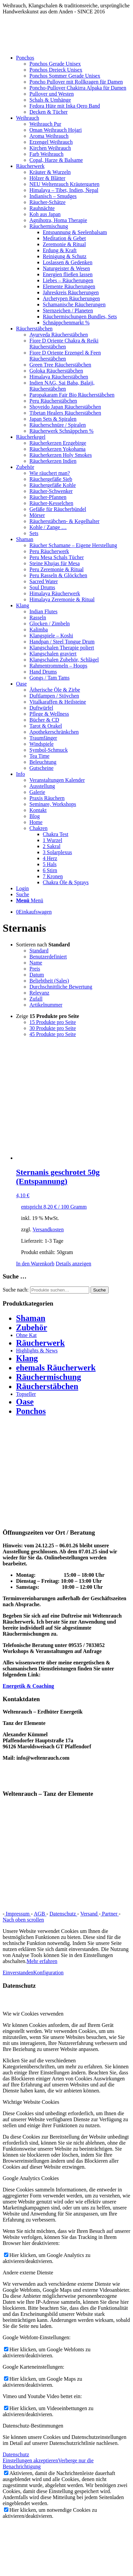 Image resolution: width=133 pixels, height=2576 pixels. What do you see at coordinates (50, 148) in the screenshot?
I see `Kirchen Weihrauch` at bounding box center [50, 148].